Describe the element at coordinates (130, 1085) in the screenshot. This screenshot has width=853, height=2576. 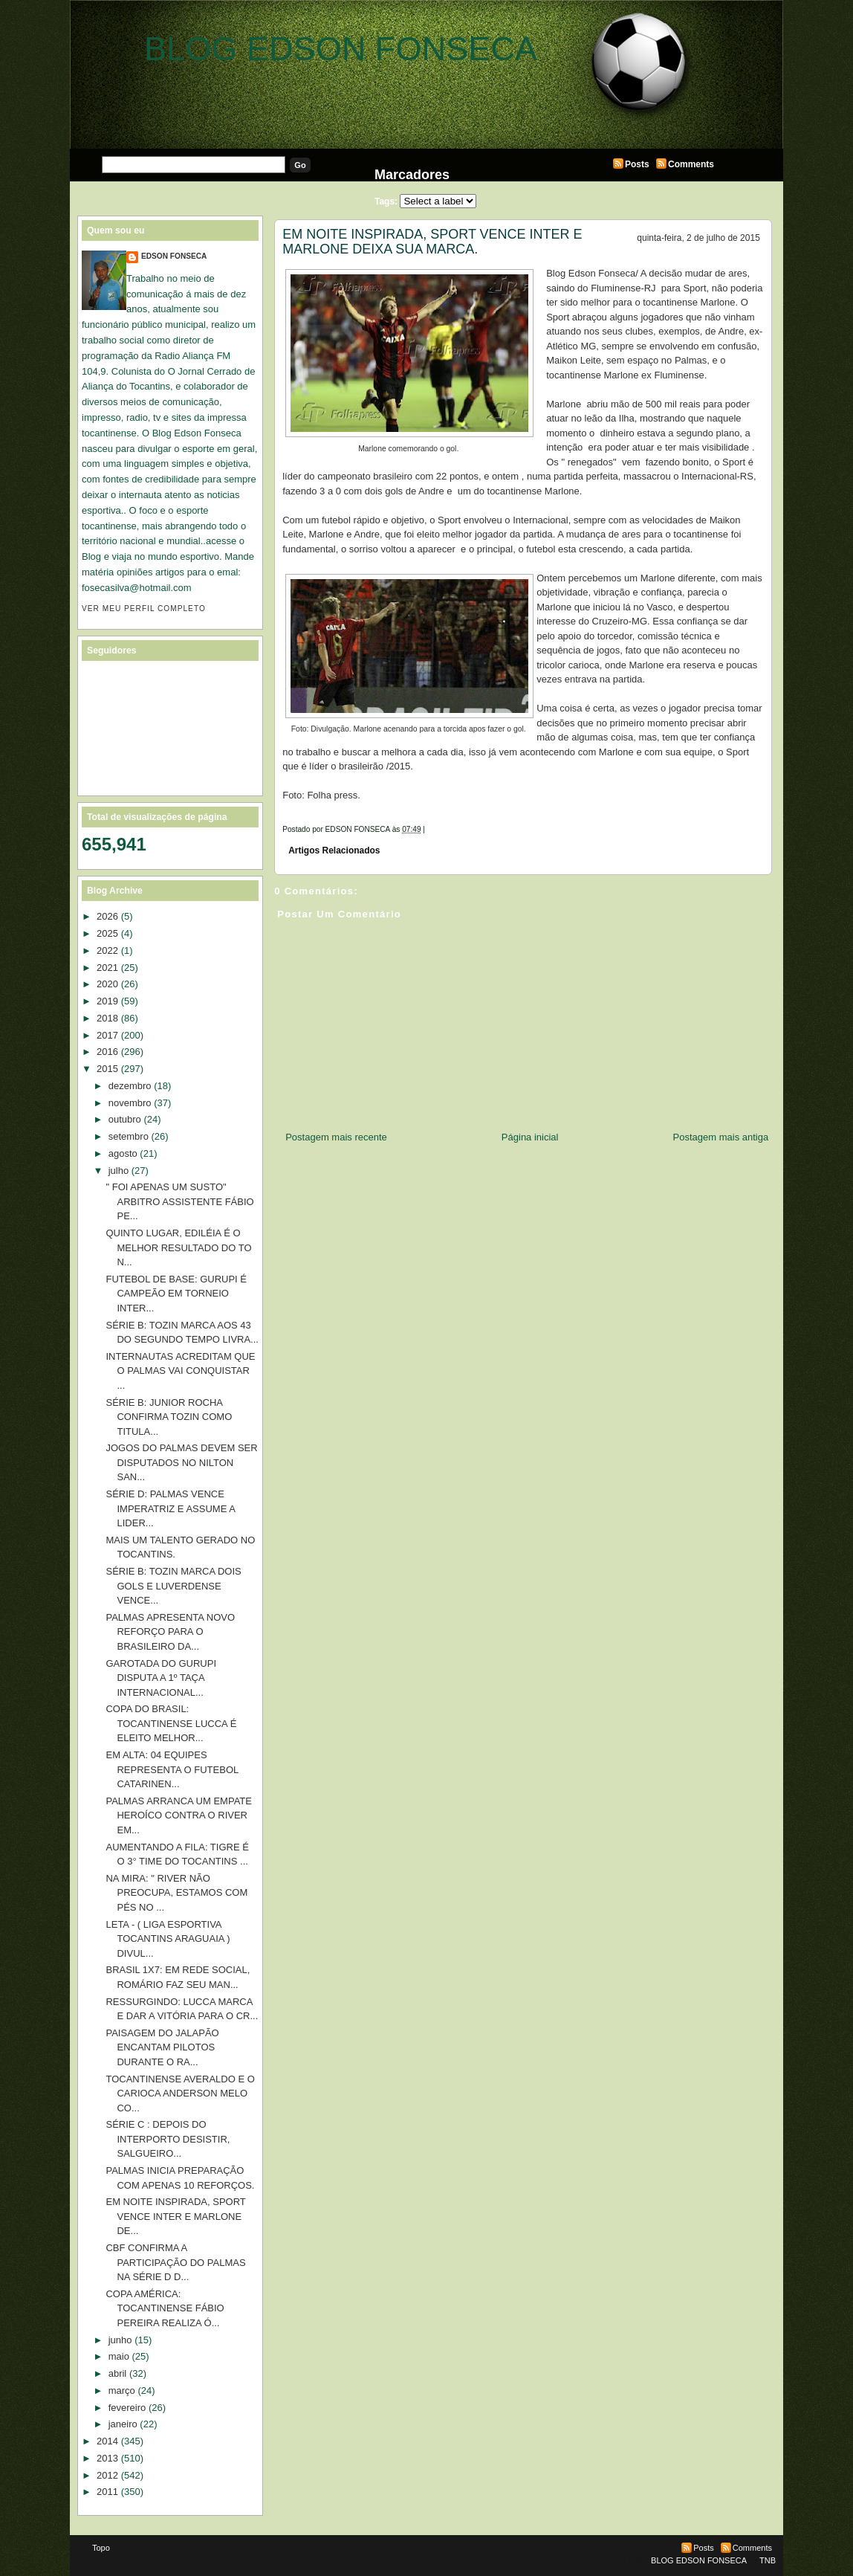
I see `dezembro` at that location.